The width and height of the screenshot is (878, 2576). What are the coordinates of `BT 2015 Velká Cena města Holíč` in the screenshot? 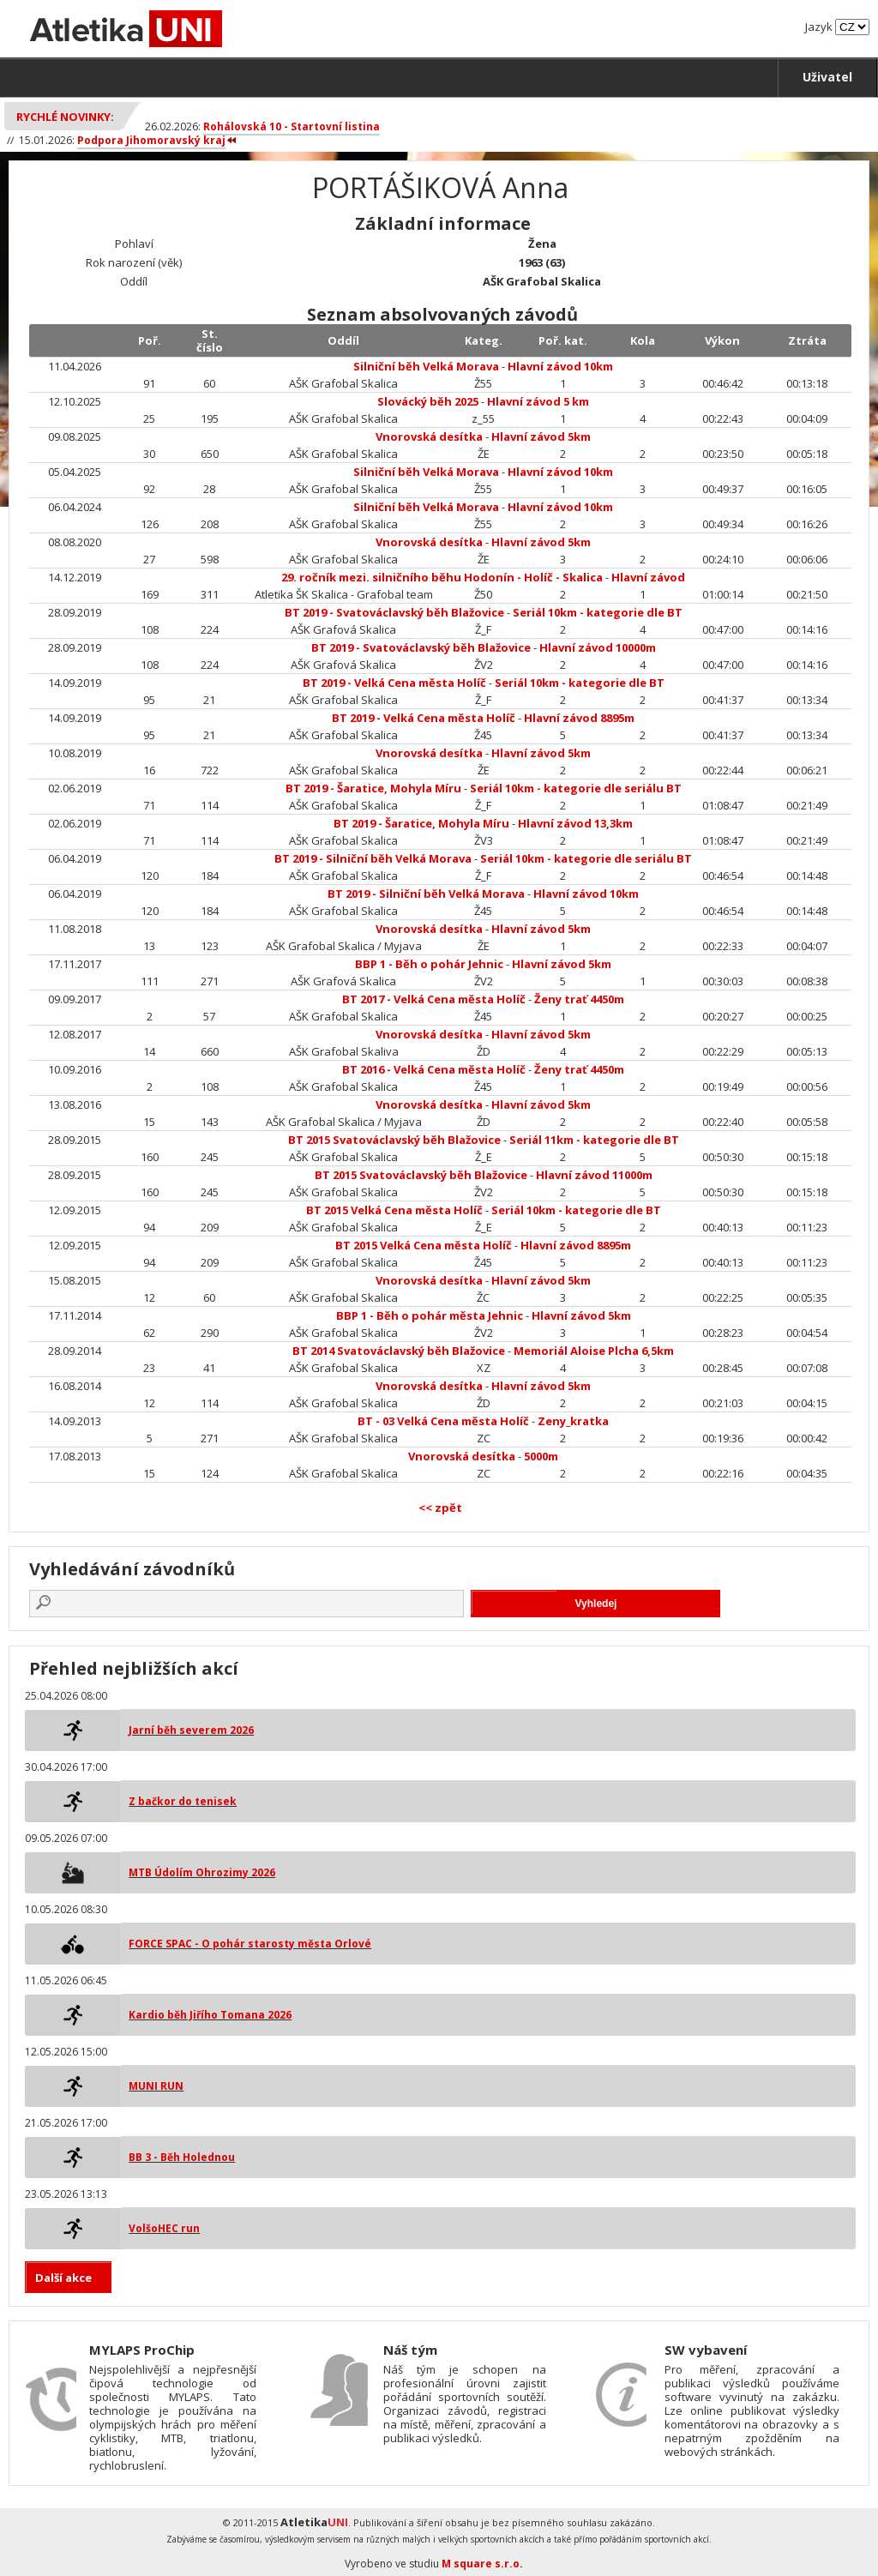 It's located at (394, 1210).